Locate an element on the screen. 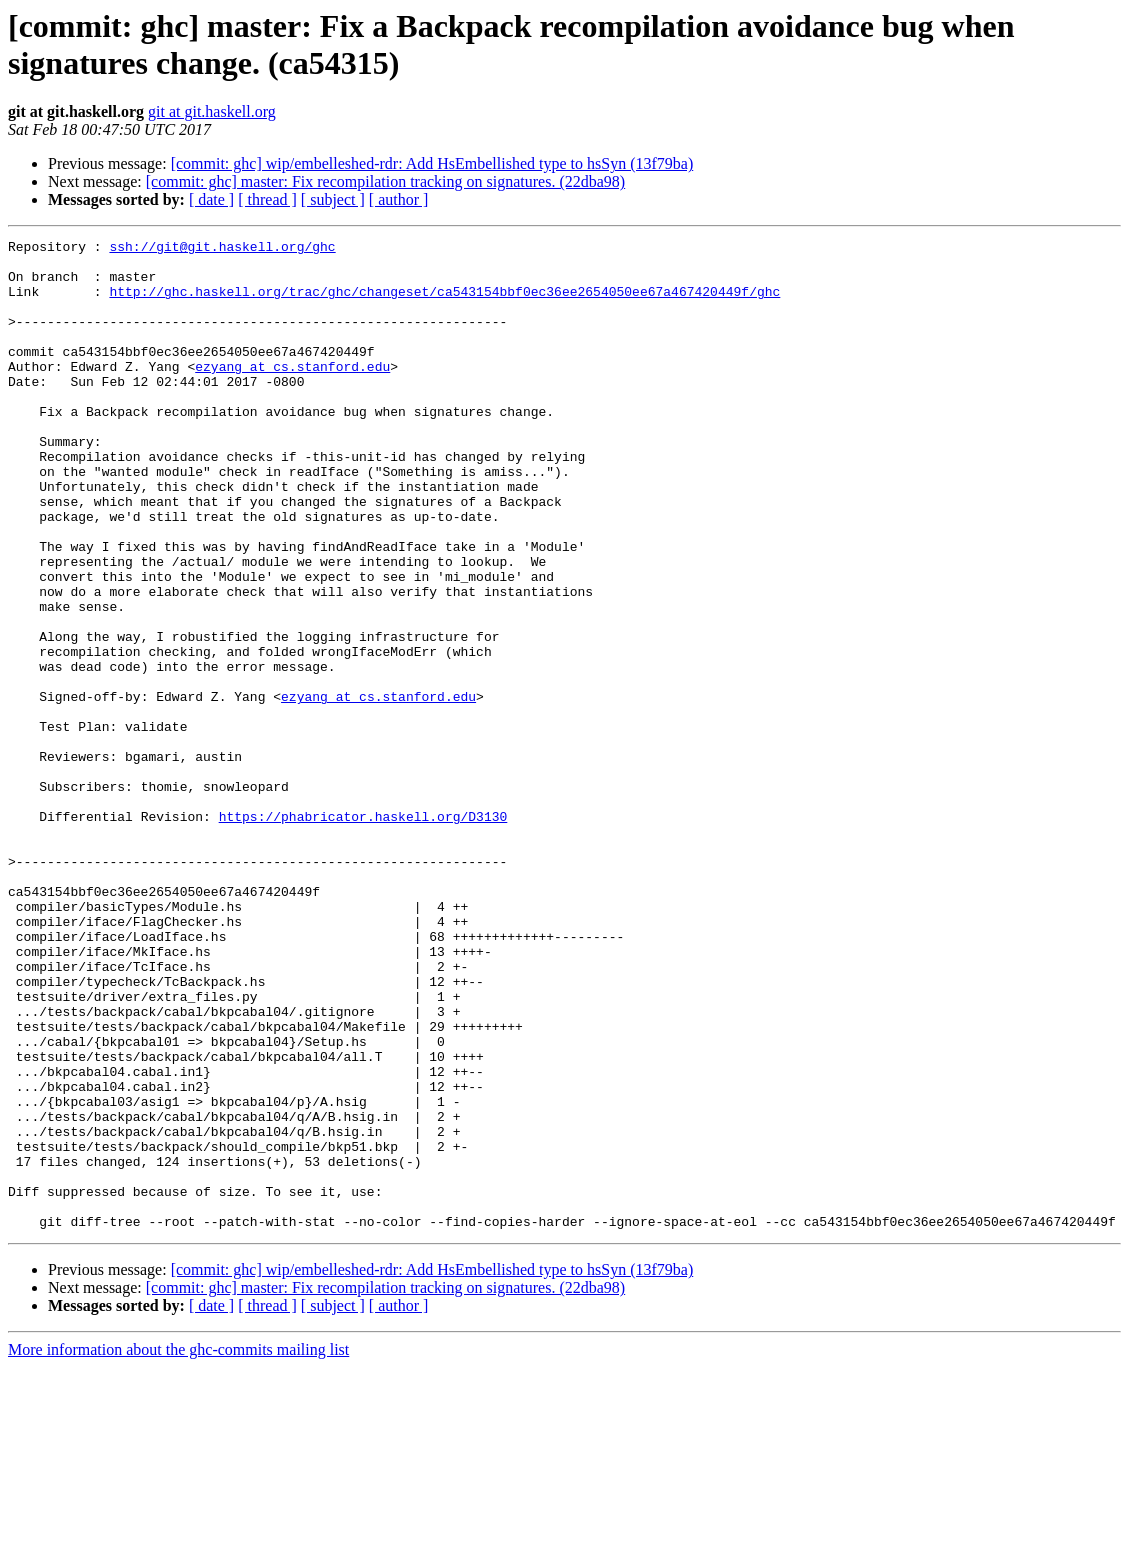  https://phabricator.haskell.org/D3130 is located at coordinates (363, 933).